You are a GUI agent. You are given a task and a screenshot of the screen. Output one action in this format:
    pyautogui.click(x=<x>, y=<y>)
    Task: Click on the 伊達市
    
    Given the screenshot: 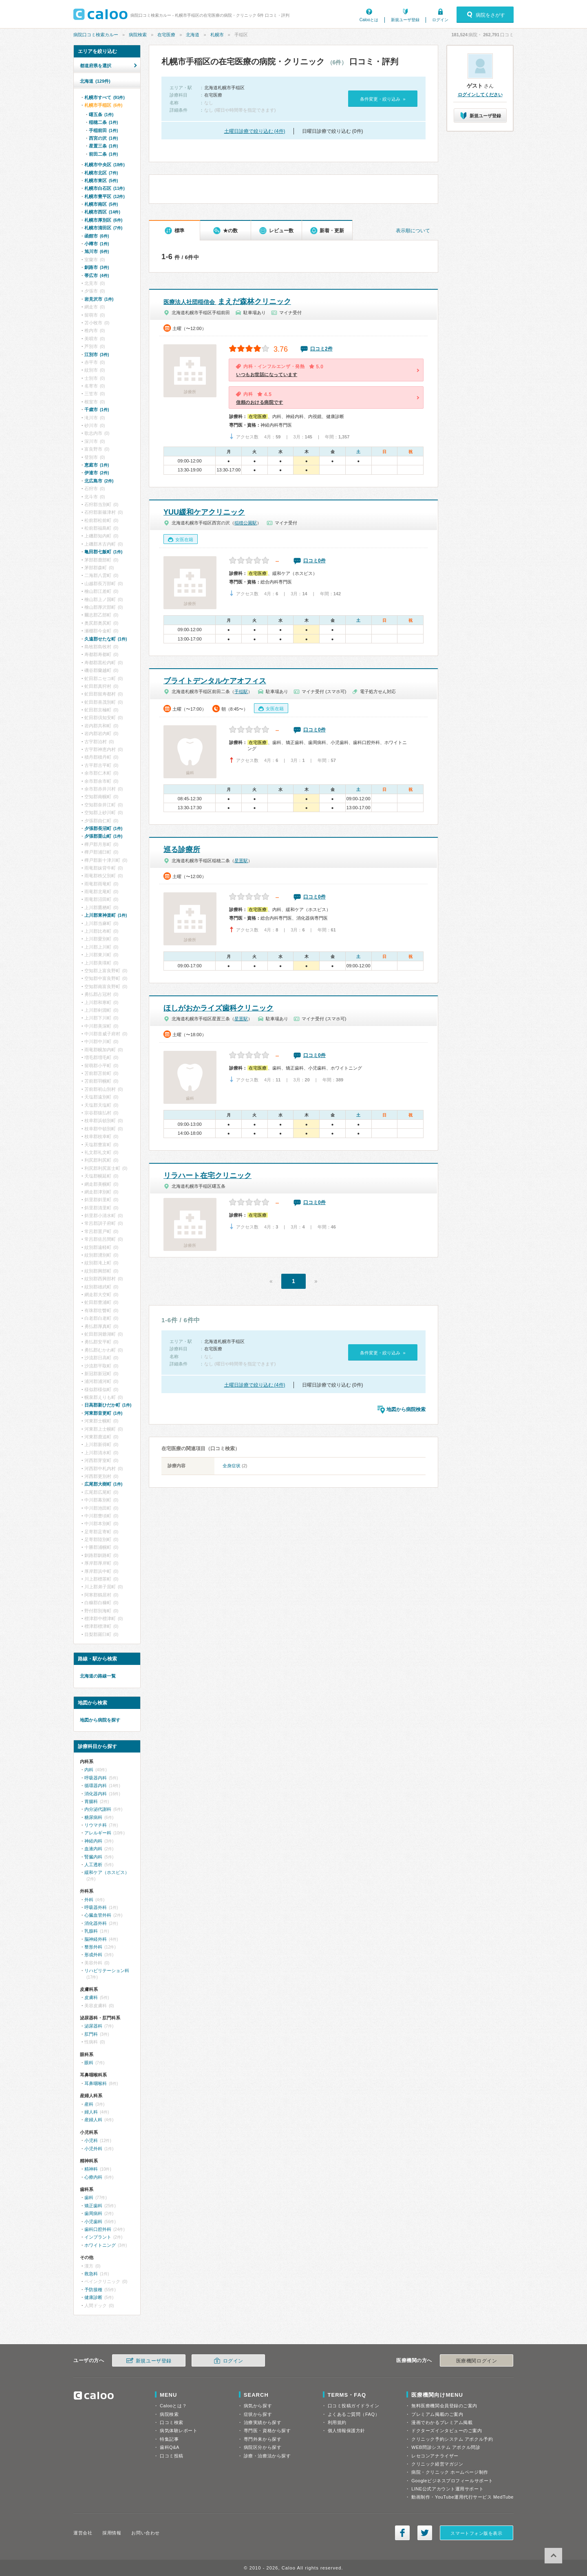 What is the action you would take?
    pyautogui.click(x=96, y=472)
    